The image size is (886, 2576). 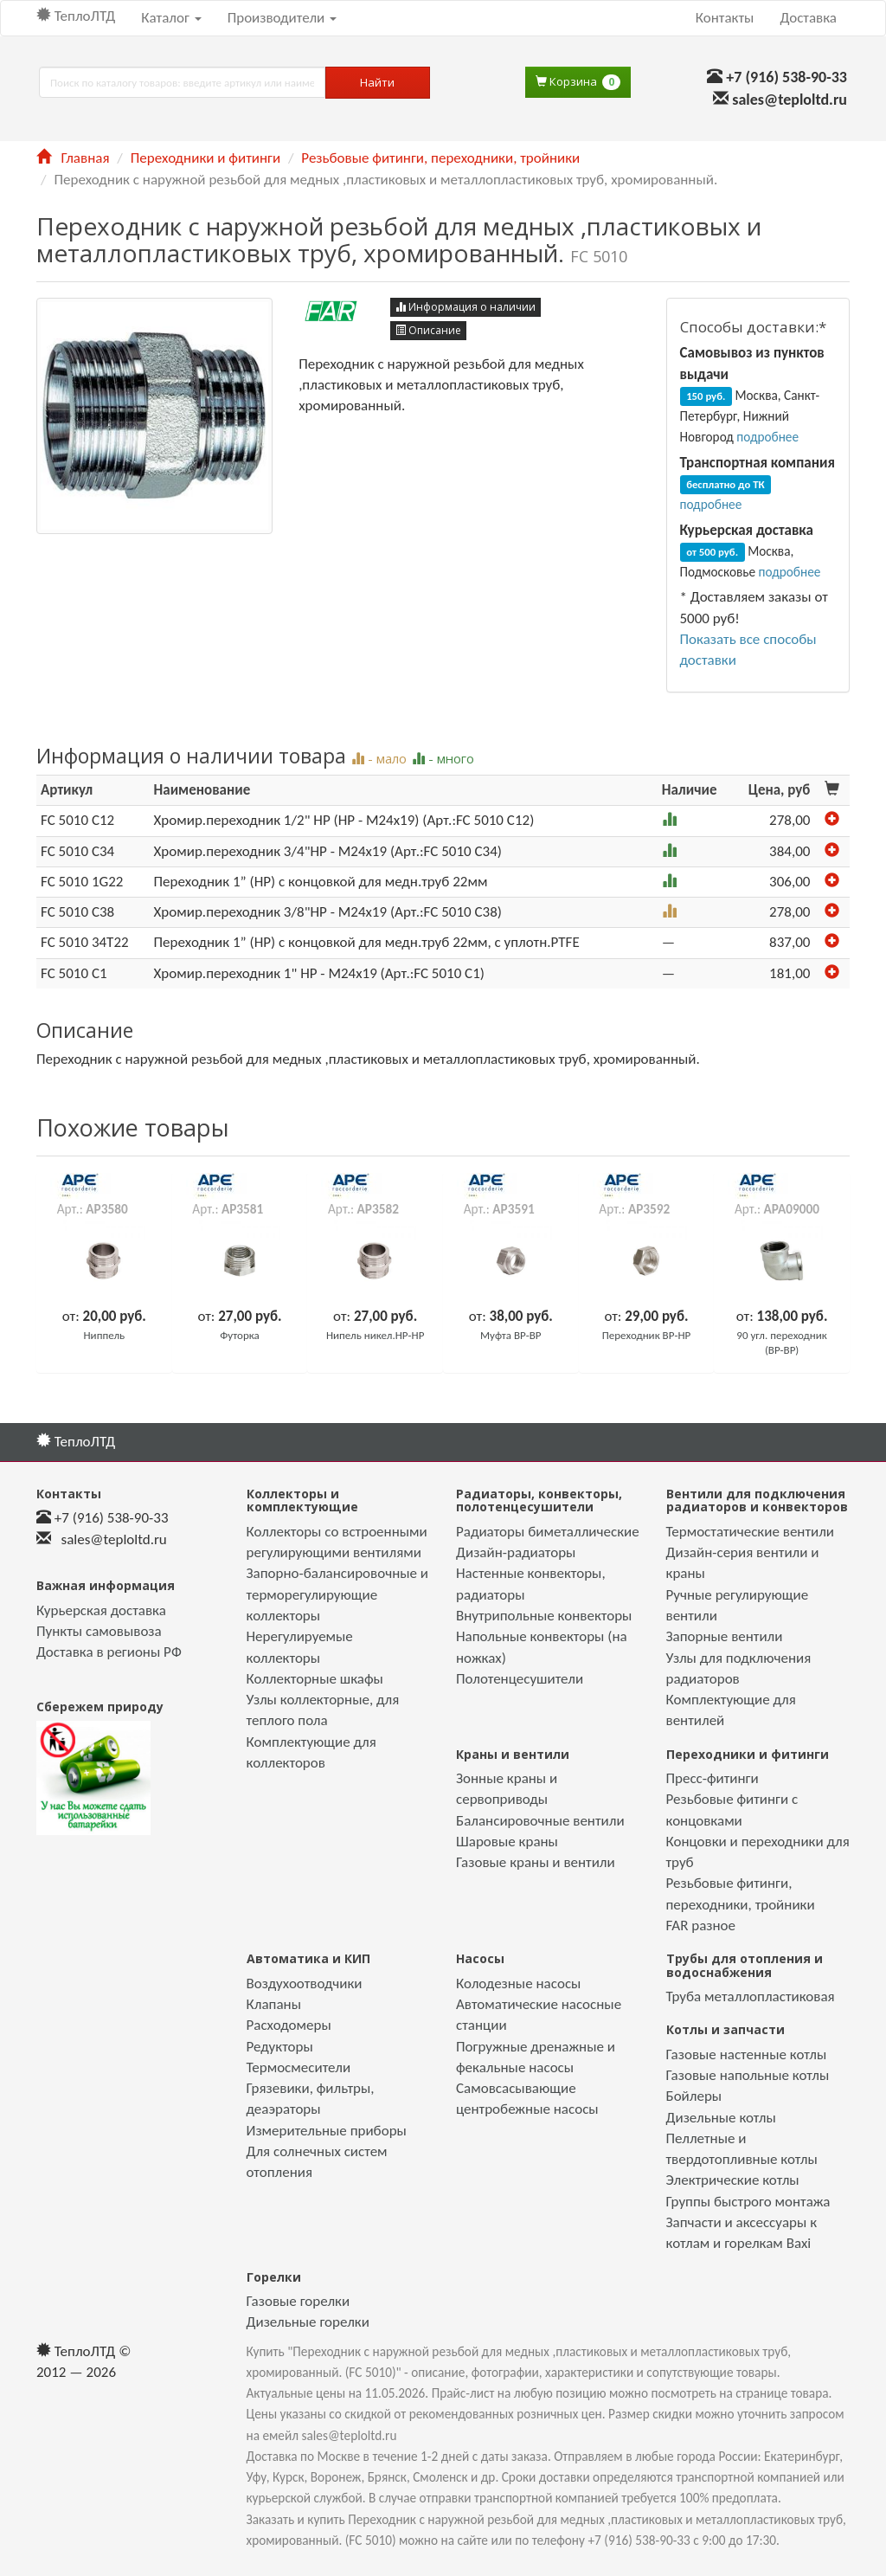 What do you see at coordinates (515, 1552) in the screenshot?
I see `Дизайн-радиаторы` at bounding box center [515, 1552].